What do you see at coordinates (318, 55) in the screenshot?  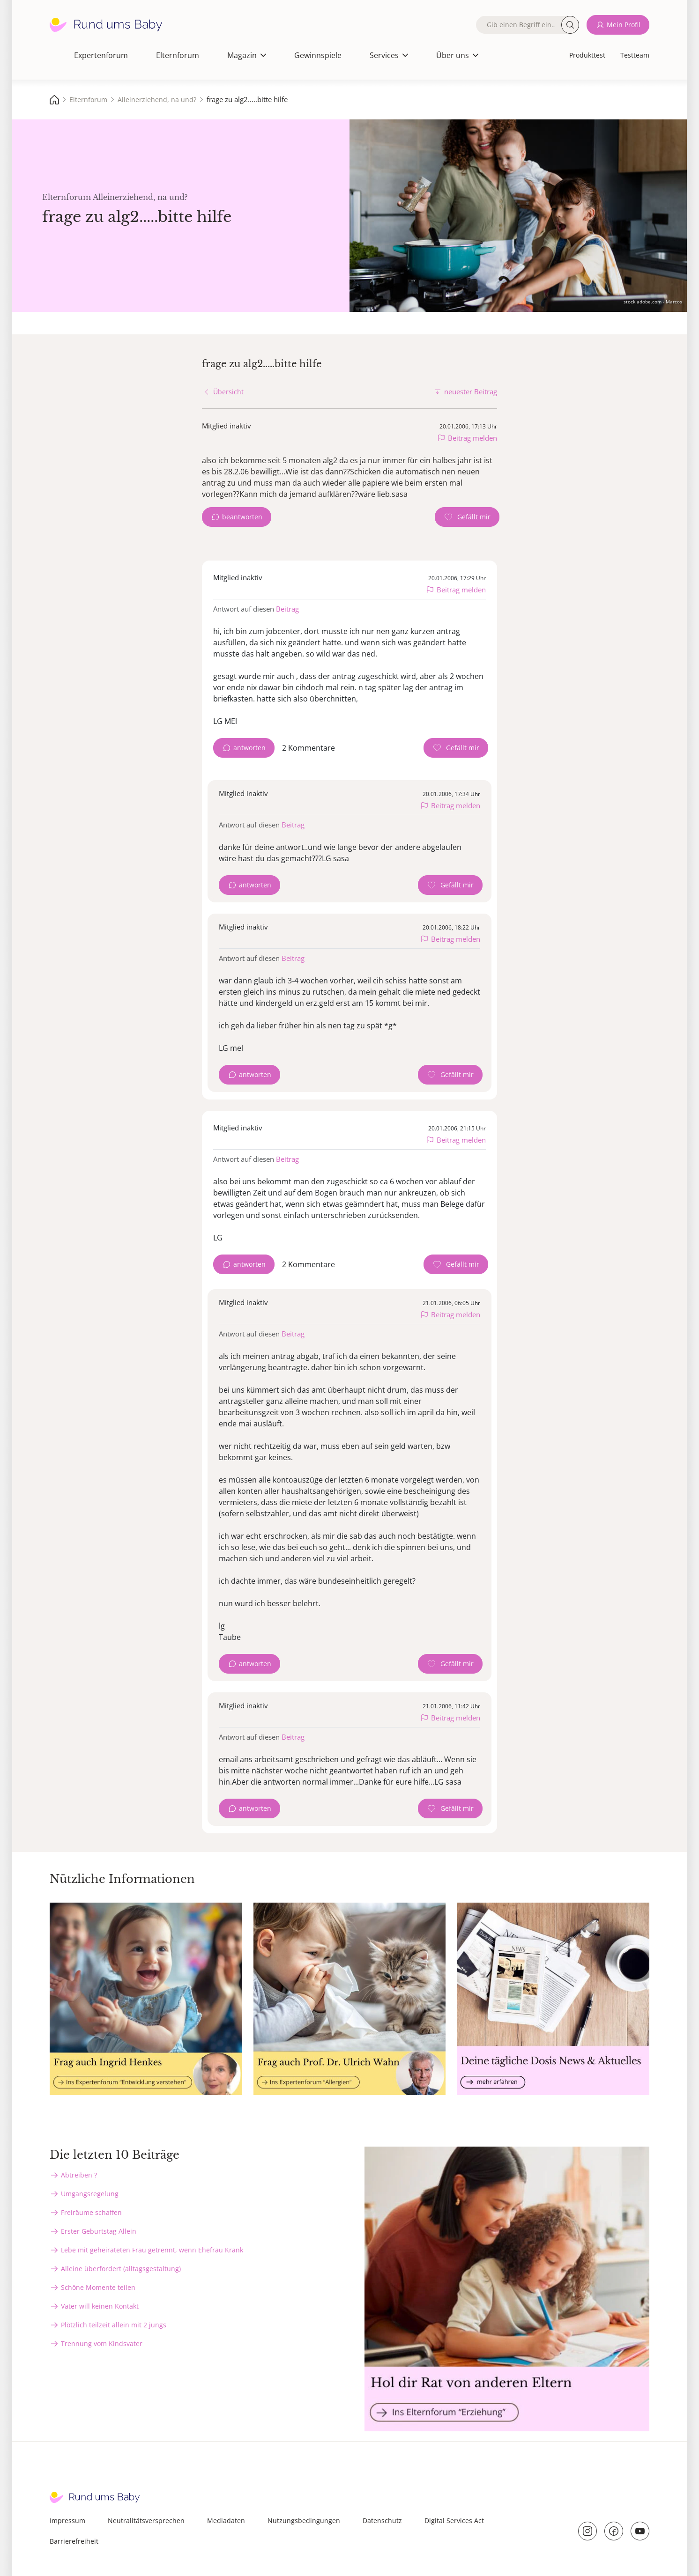 I see `Gewinnspiele` at bounding box center [318, 55].